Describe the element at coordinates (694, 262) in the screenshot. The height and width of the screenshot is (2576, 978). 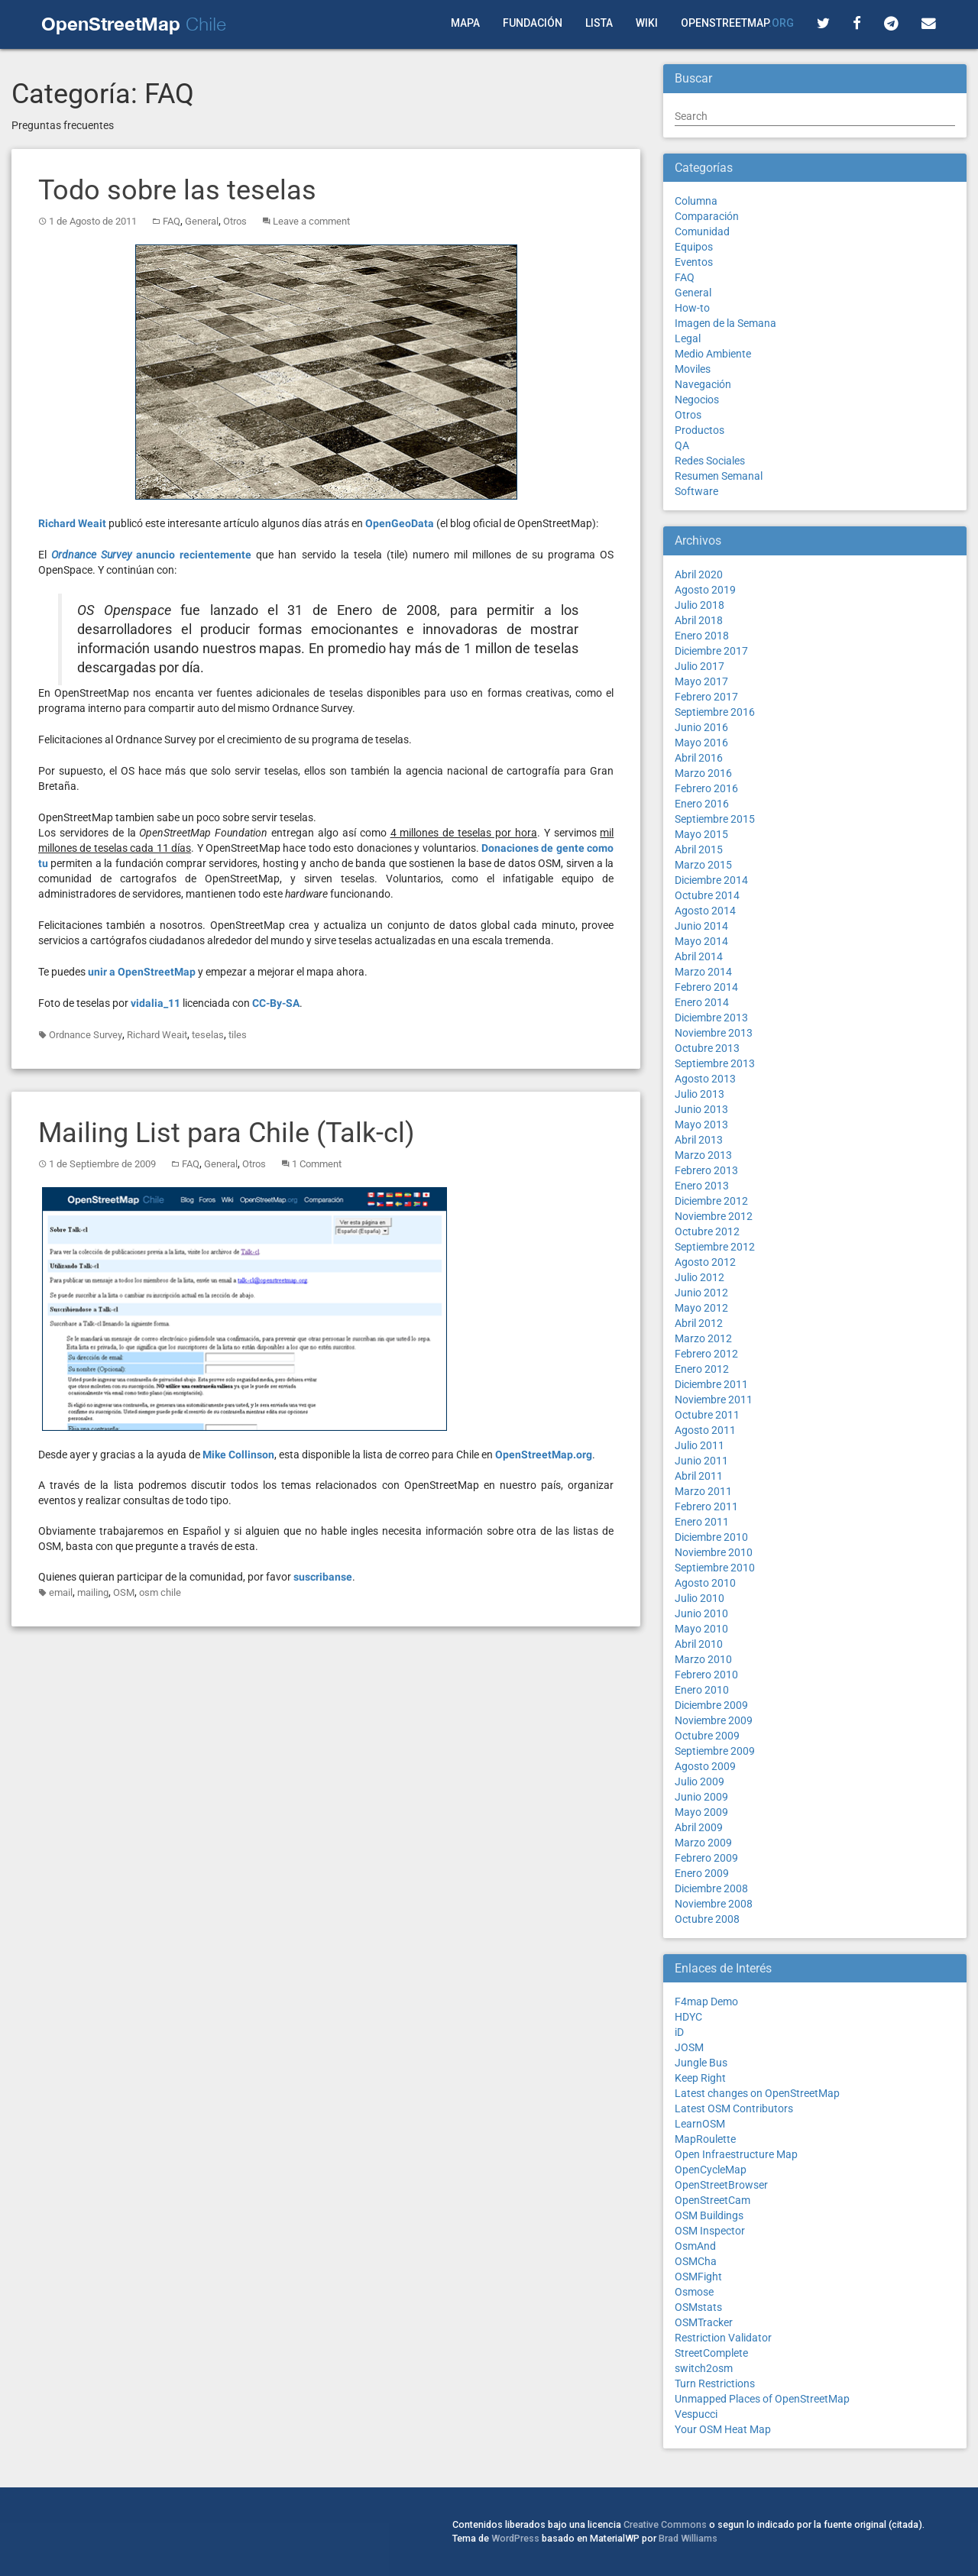
I see `Eventos` at that location.